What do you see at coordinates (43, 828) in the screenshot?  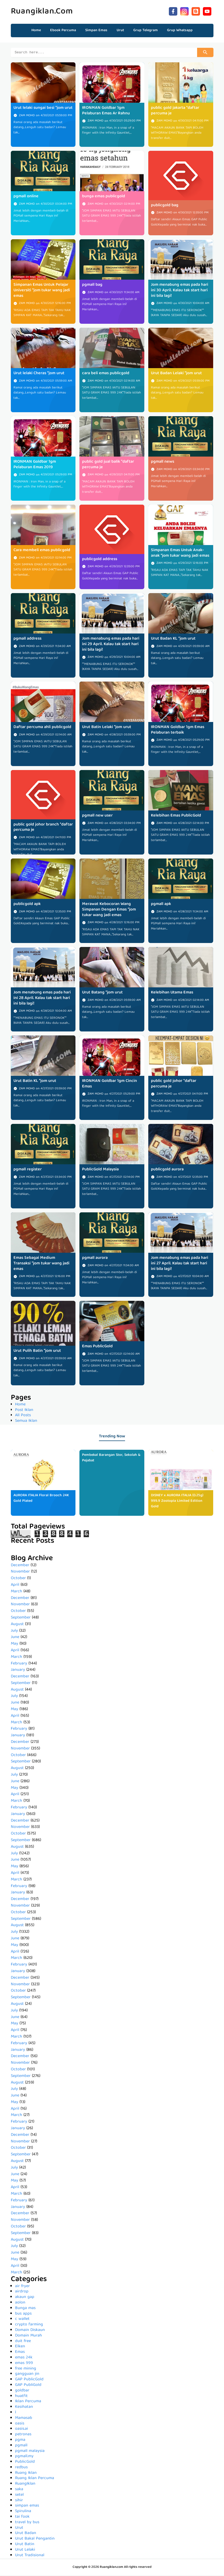 I see `public gold johor branch *daftar percuma je` at bounding box center [43, 828].